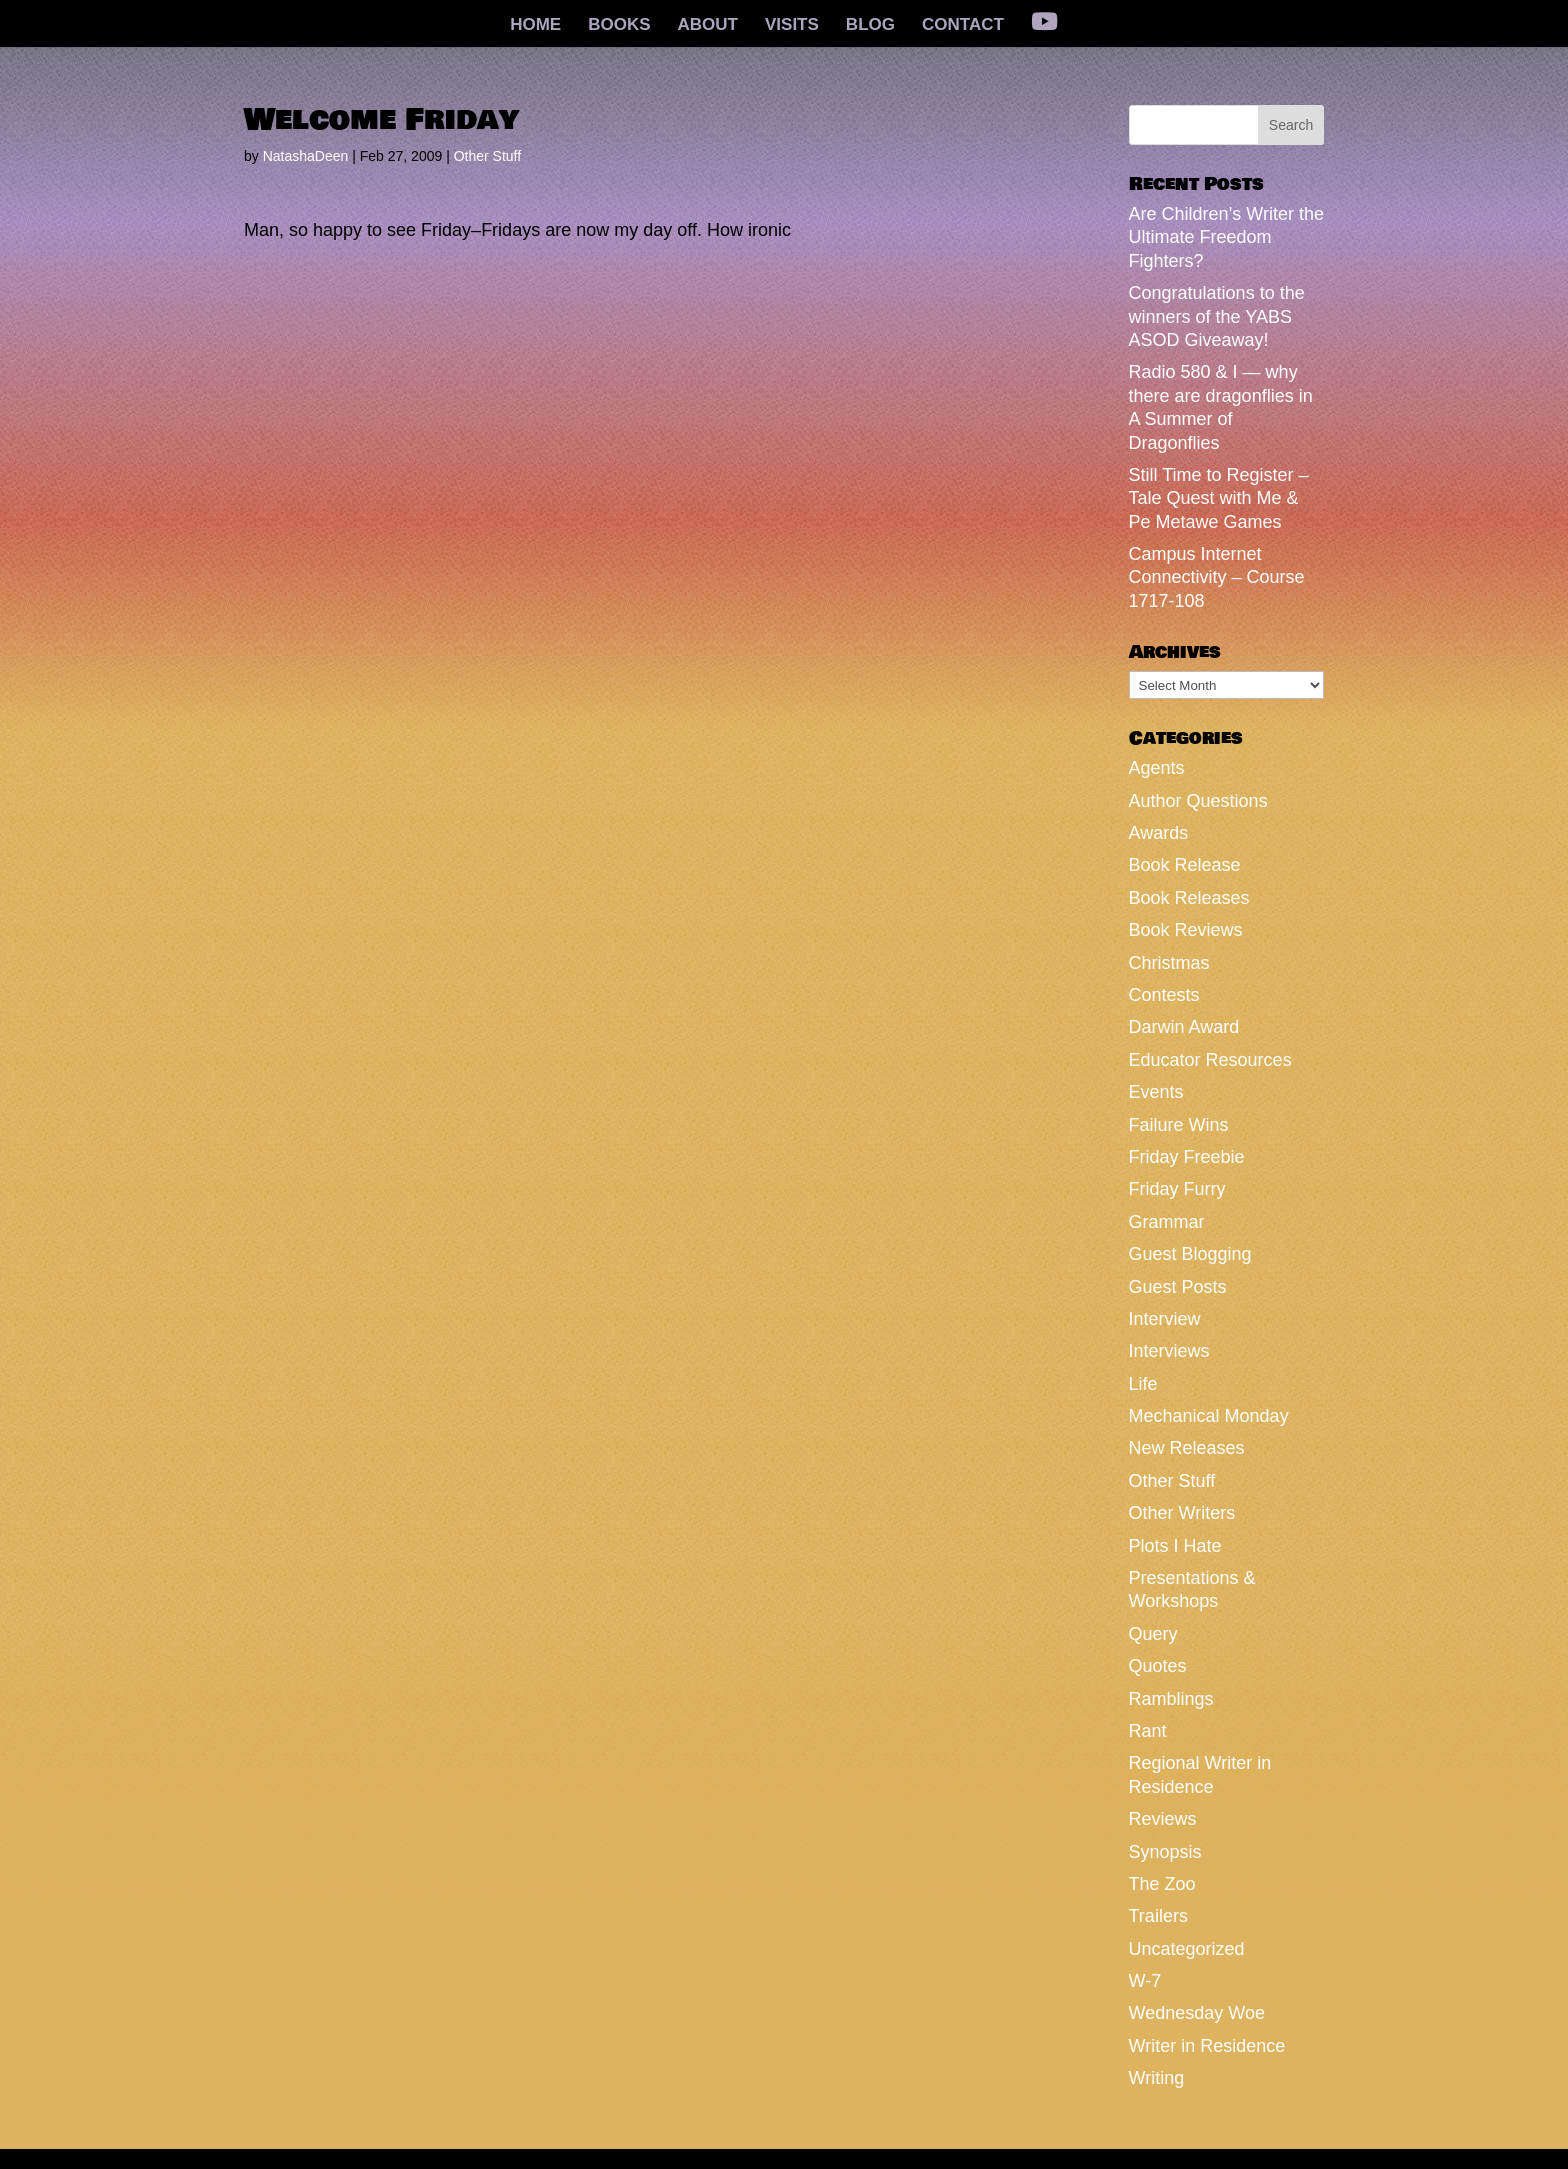  Describe the element at coordinates (1157, 768) in the screenshot. I see `Agents` at that location.